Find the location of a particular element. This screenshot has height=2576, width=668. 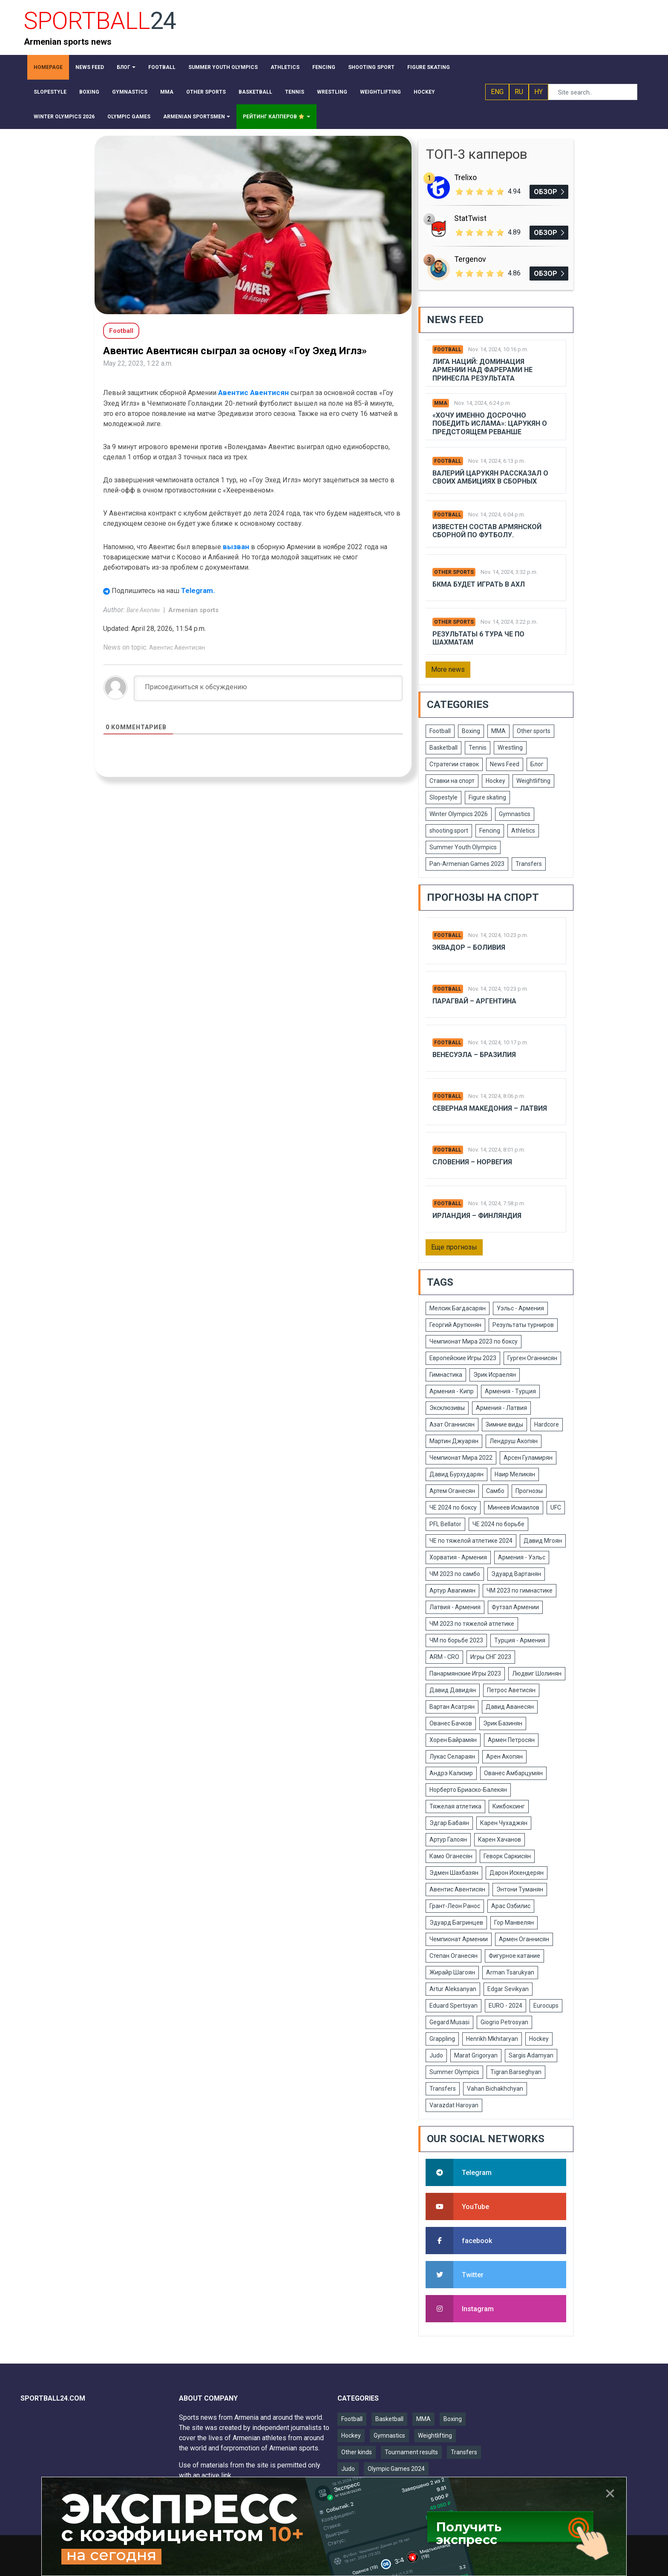

Чемпионат Армении is located at coordinates (458, 1939).